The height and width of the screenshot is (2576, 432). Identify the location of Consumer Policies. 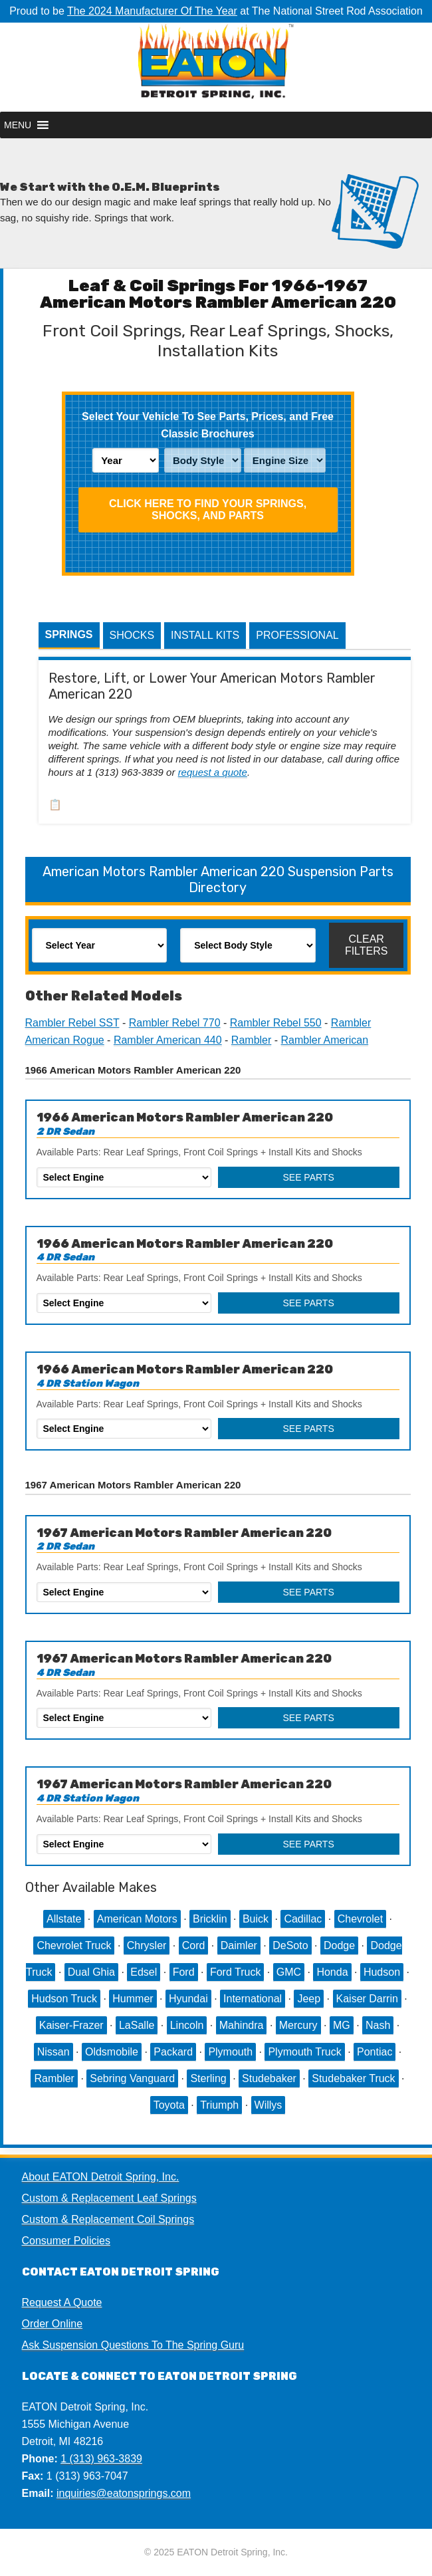
(66, 2240).